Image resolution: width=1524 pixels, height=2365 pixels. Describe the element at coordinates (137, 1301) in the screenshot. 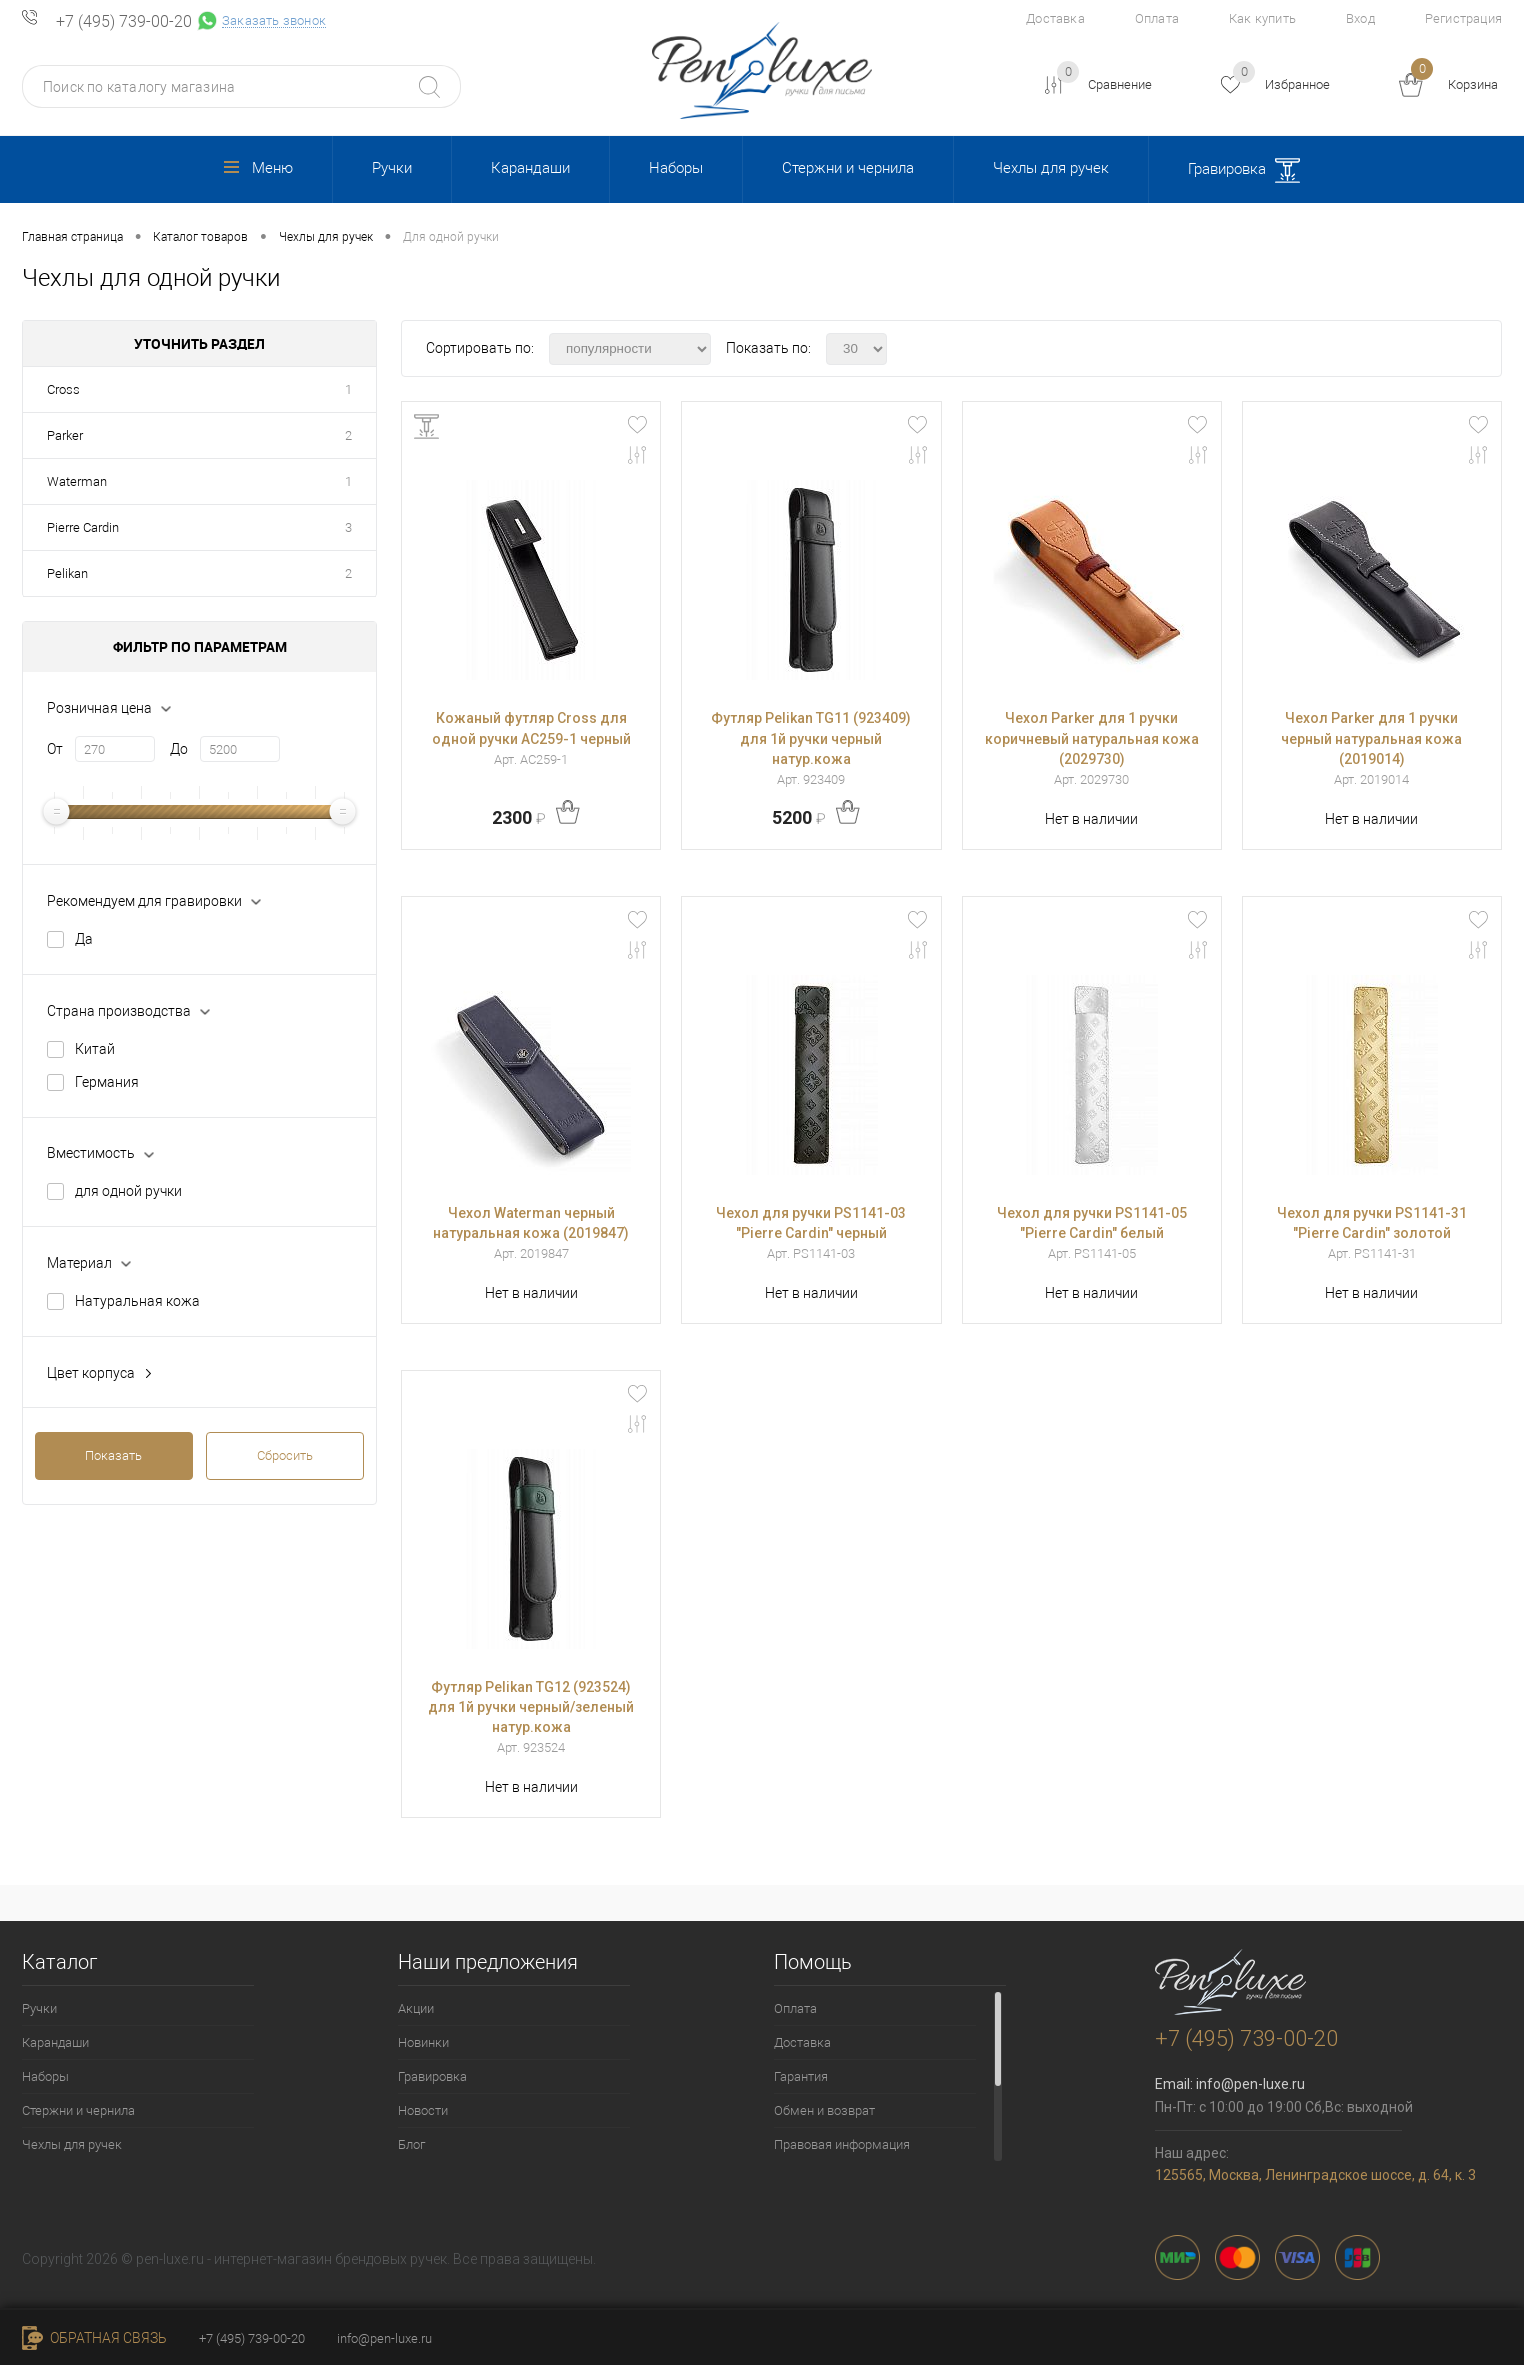

I see `Натуральная кожа` at that location.